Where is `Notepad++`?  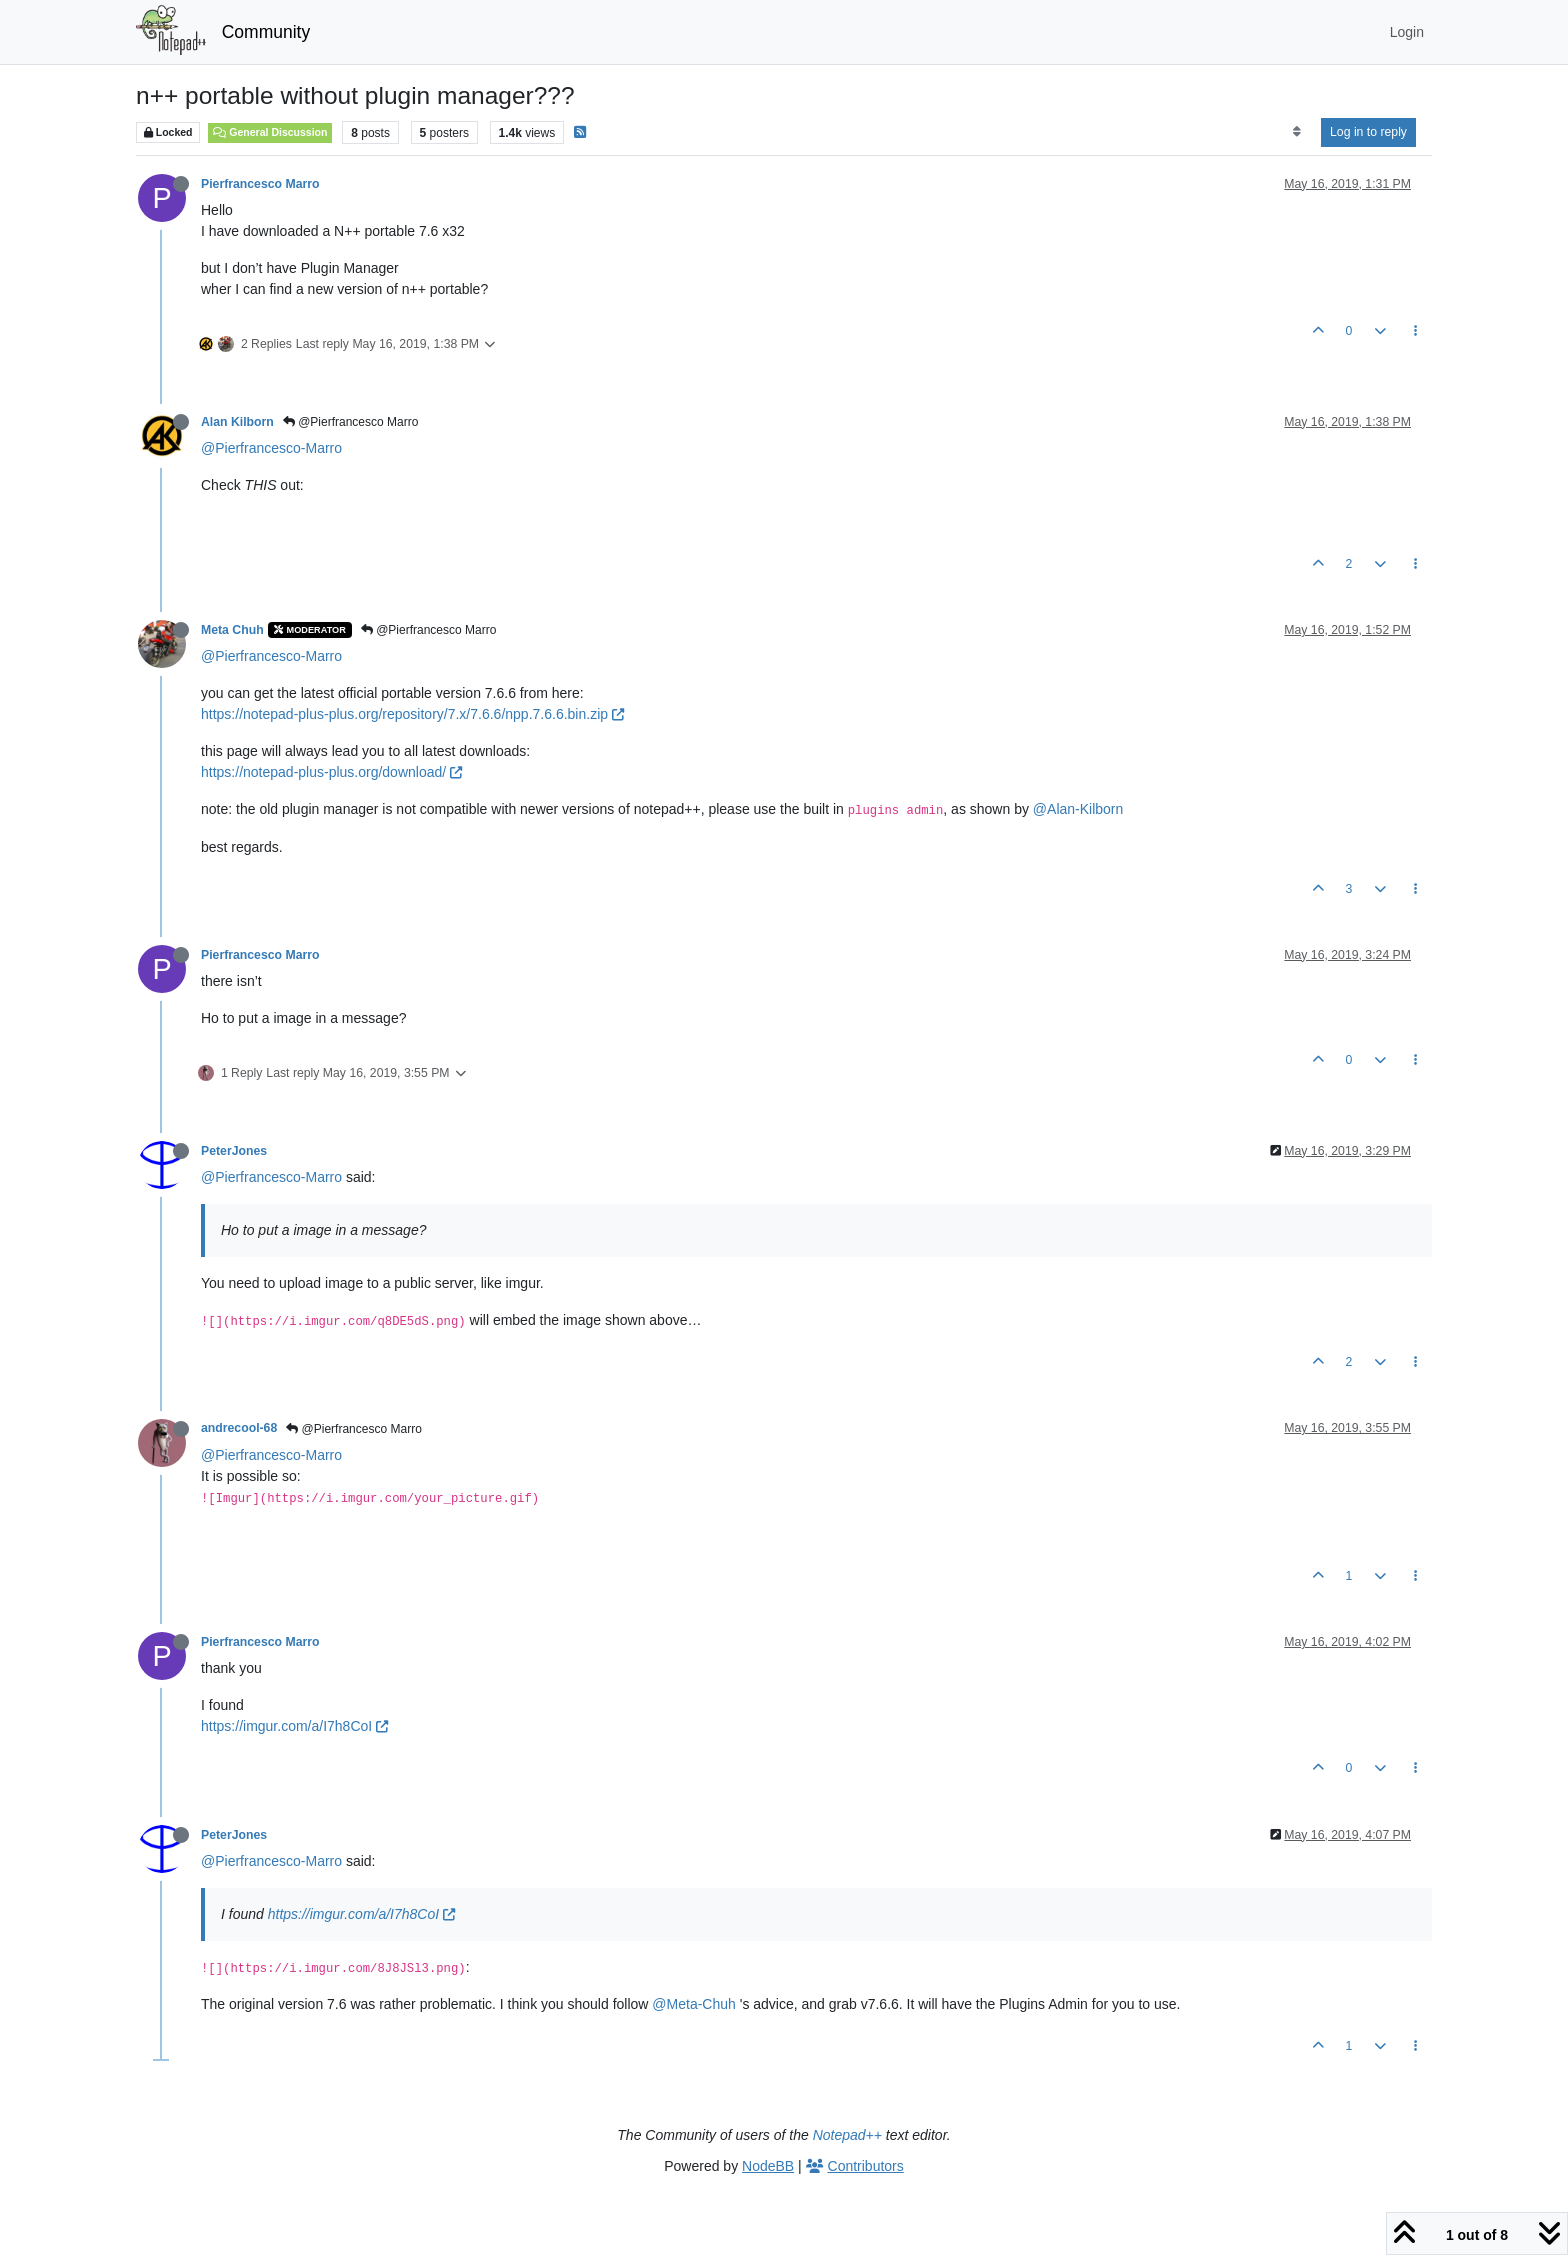
Notepad++ is located at coordinates (847, 2135).